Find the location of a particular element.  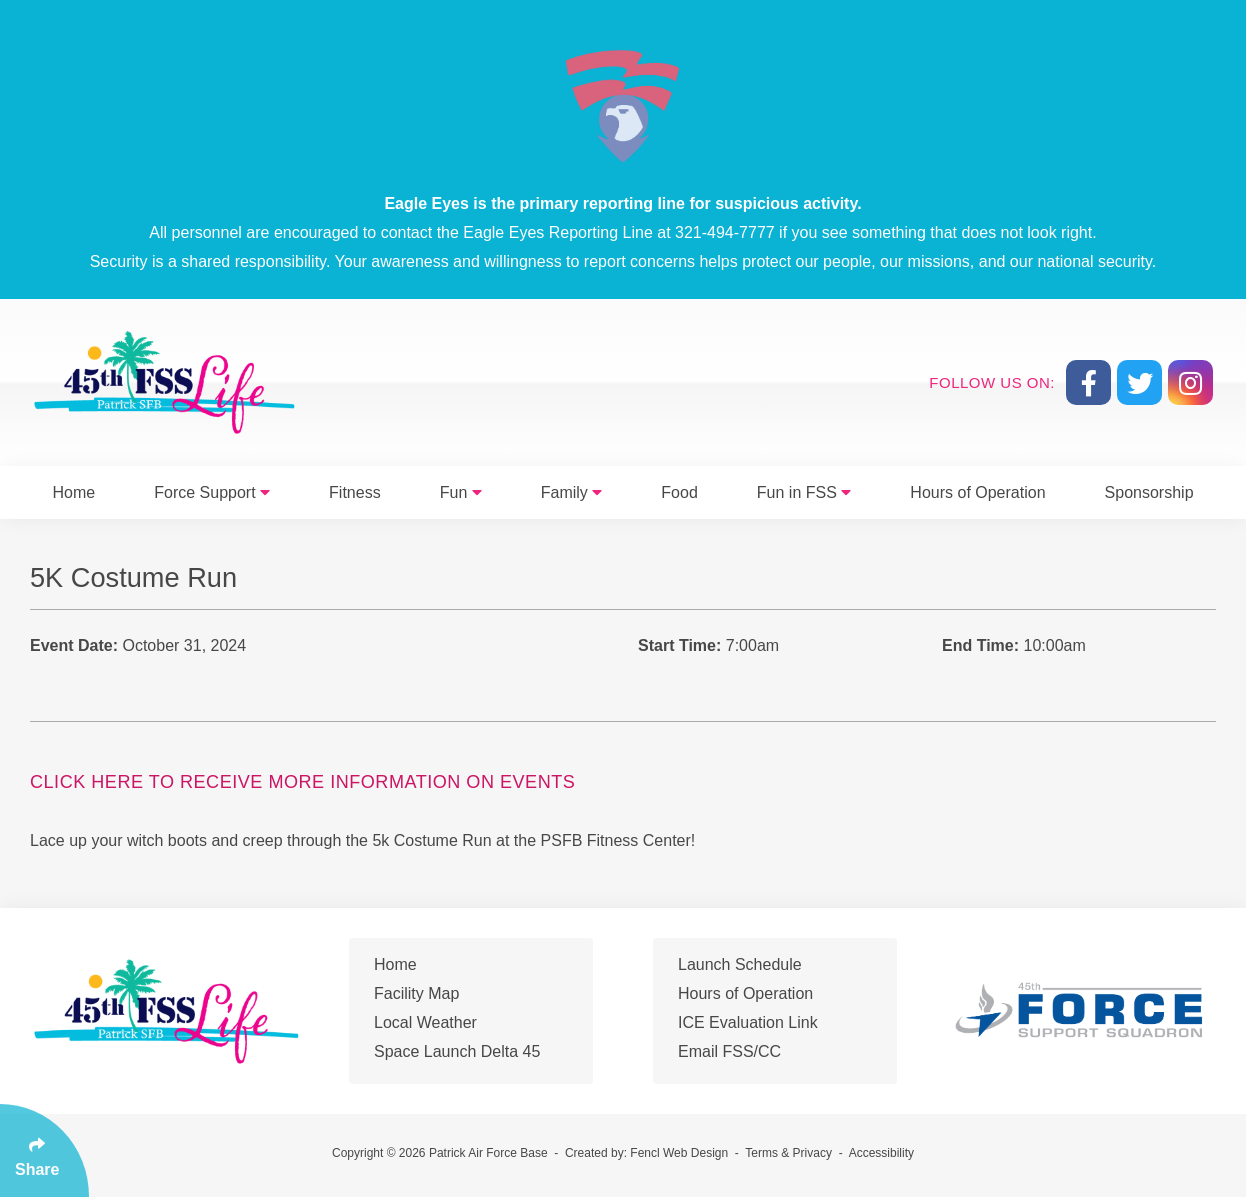

Home is located at coordinates (74, 492).